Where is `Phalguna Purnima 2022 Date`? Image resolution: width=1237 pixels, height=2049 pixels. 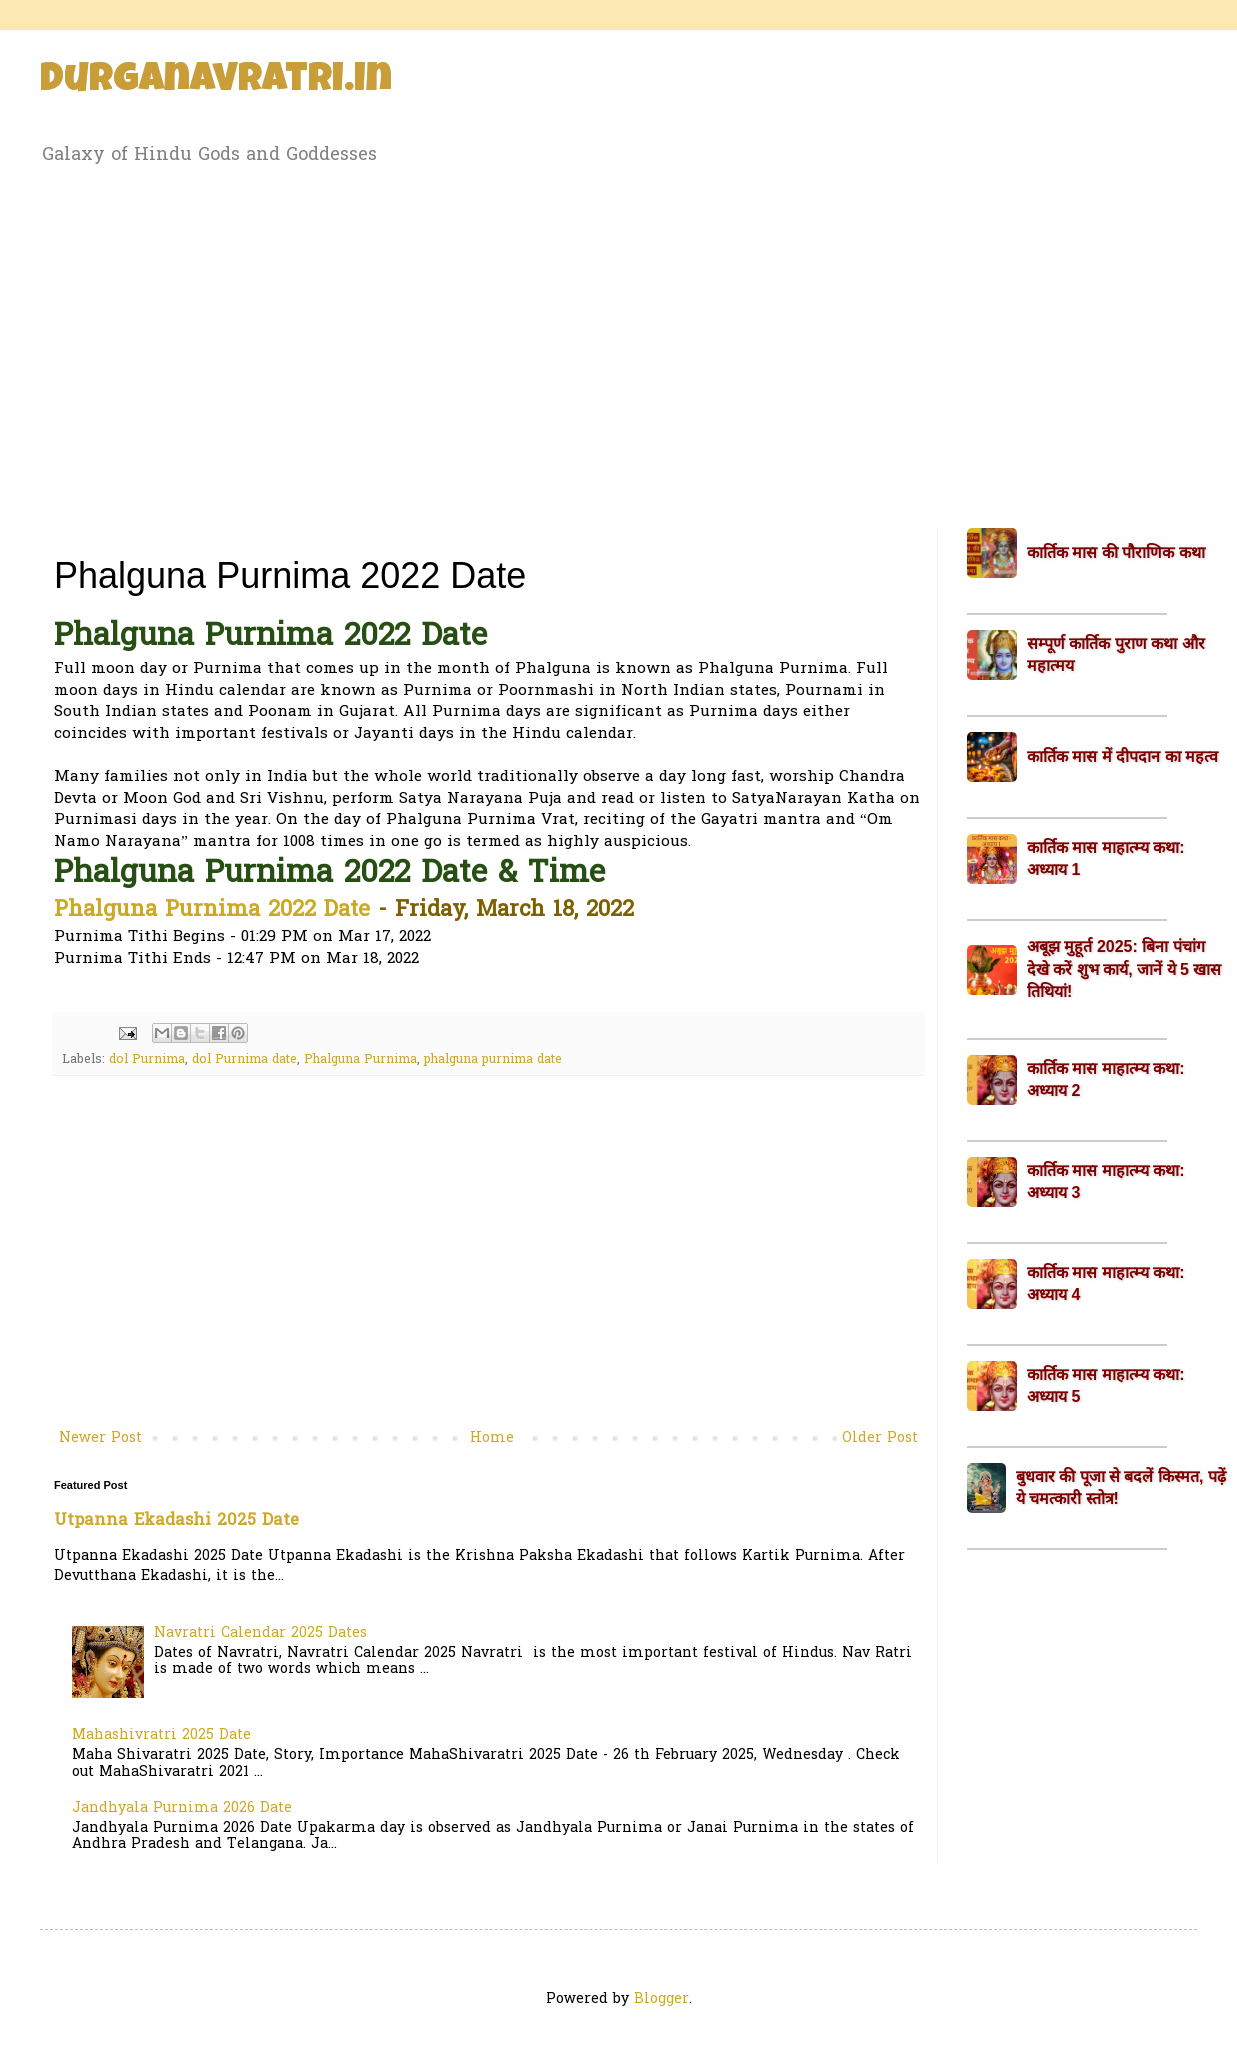 Phalguna Purnima 2022 Date is located at coordinates (212, 911).